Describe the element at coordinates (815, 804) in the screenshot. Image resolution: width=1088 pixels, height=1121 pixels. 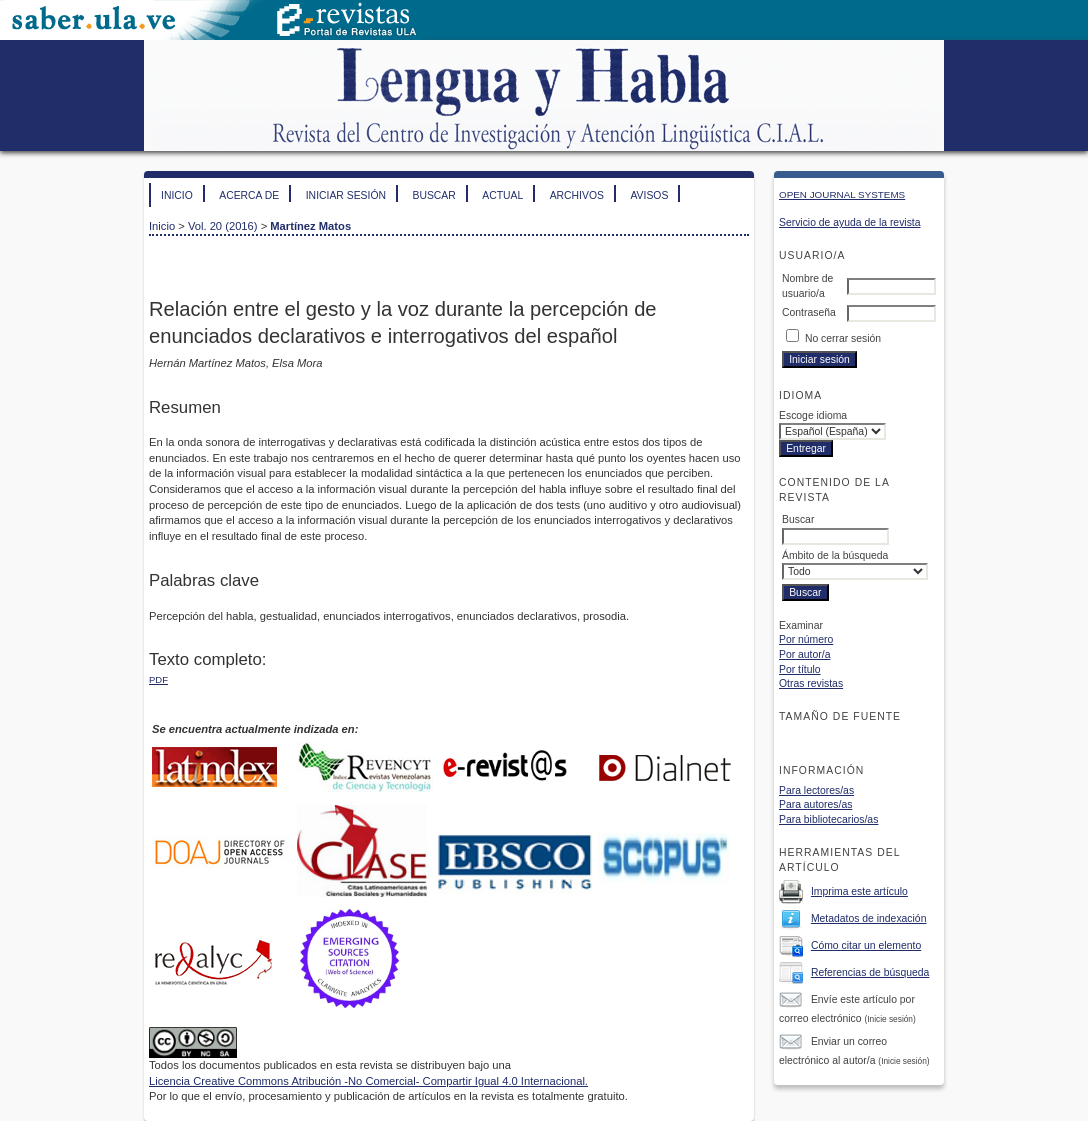
I see `Para autores/as` at that location.